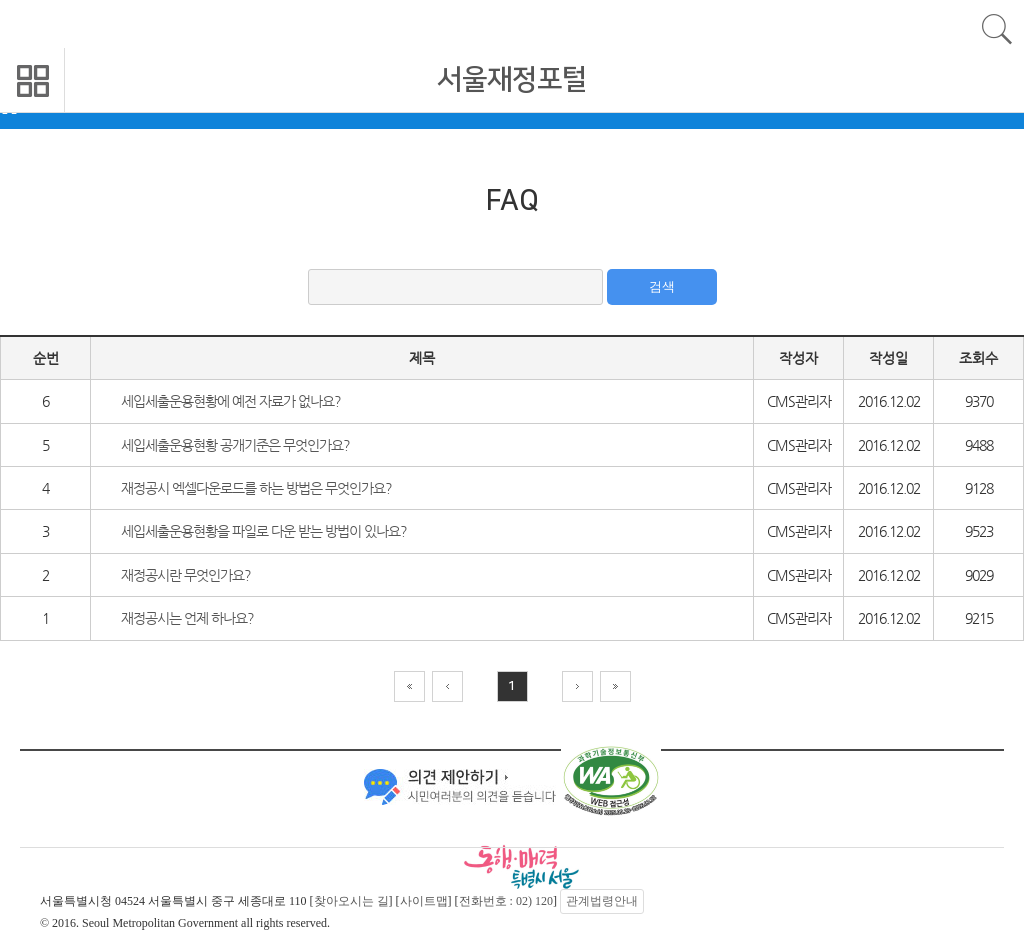 This screenshot has width=1024, height=949. What do you see at coordinates (506, 901) in the screenshot?
I see `전화번호 : 02) 120` at bounding box center [506, 901].